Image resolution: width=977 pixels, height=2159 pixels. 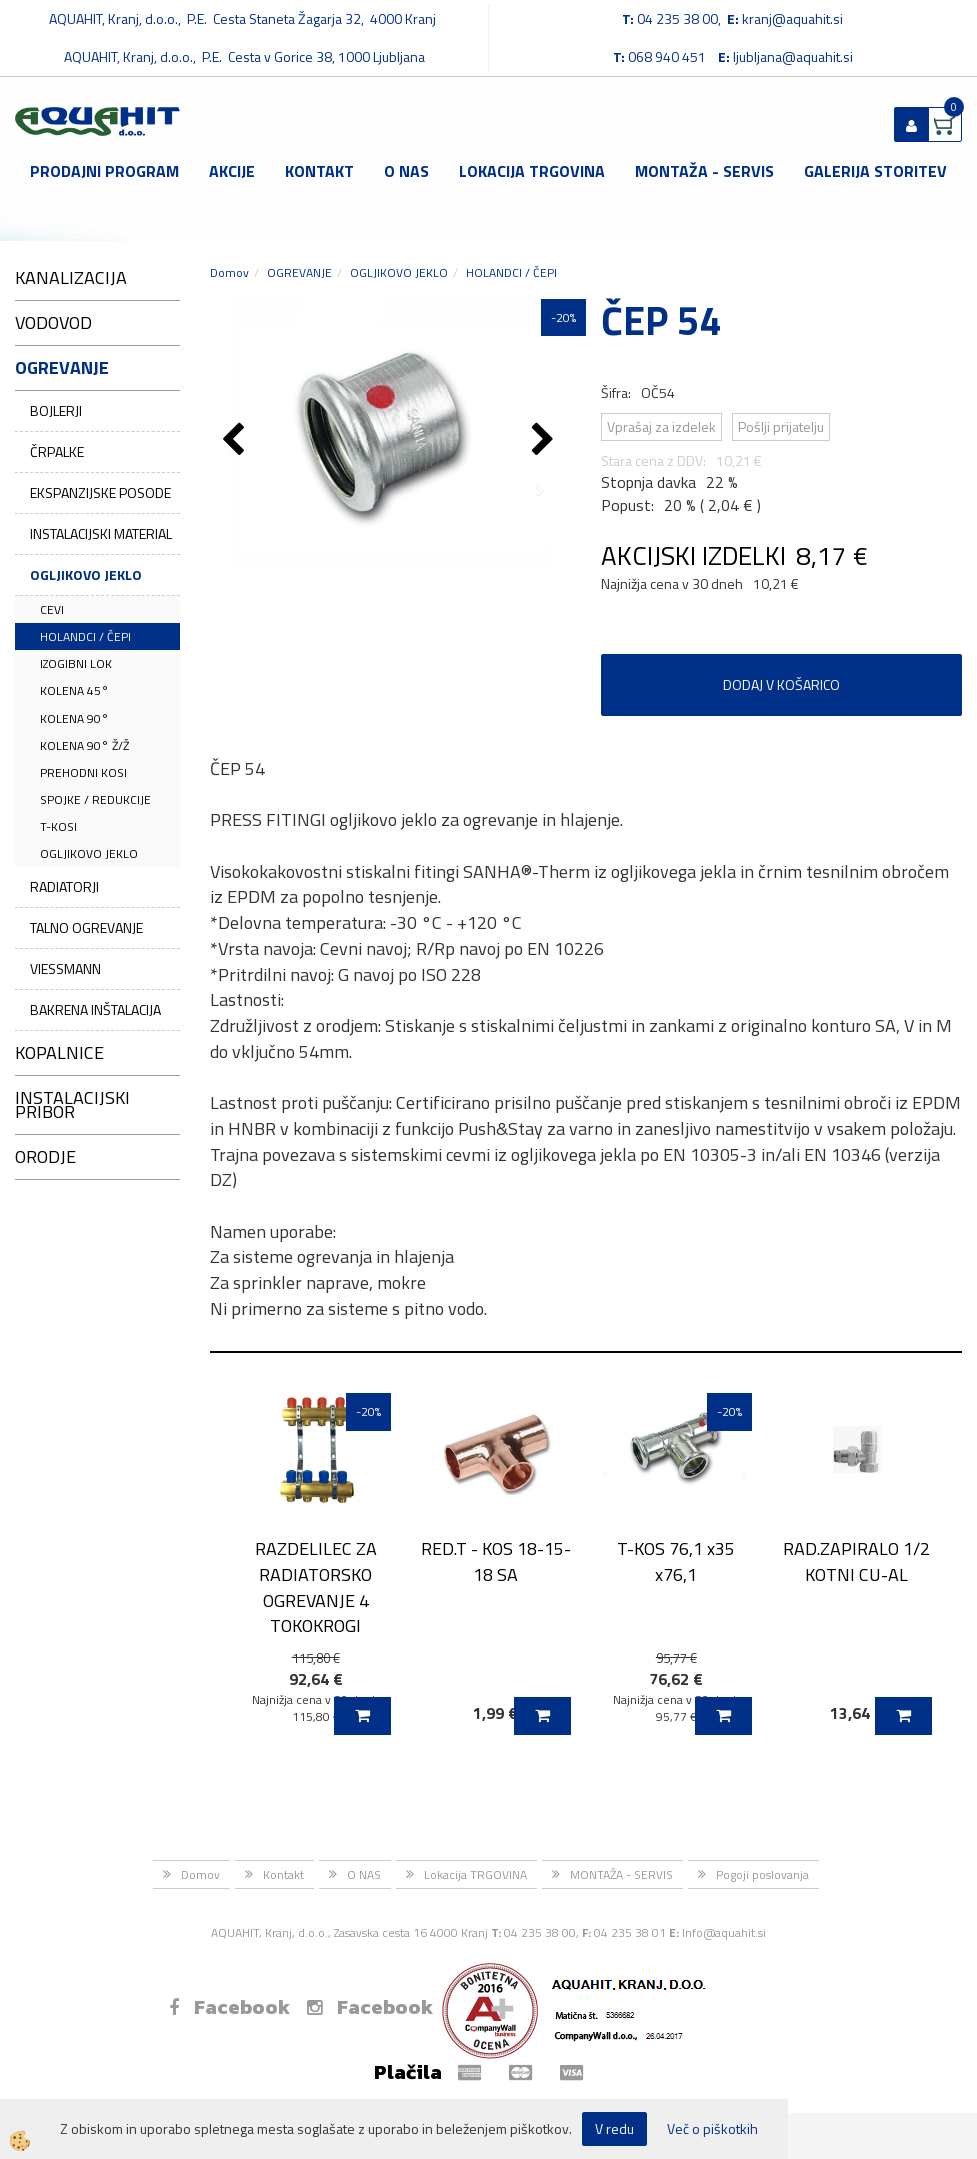 What do you see at coordinates (319, 171) in the screenshot?
I see `Kontakt` at bounding box center [319, 171].